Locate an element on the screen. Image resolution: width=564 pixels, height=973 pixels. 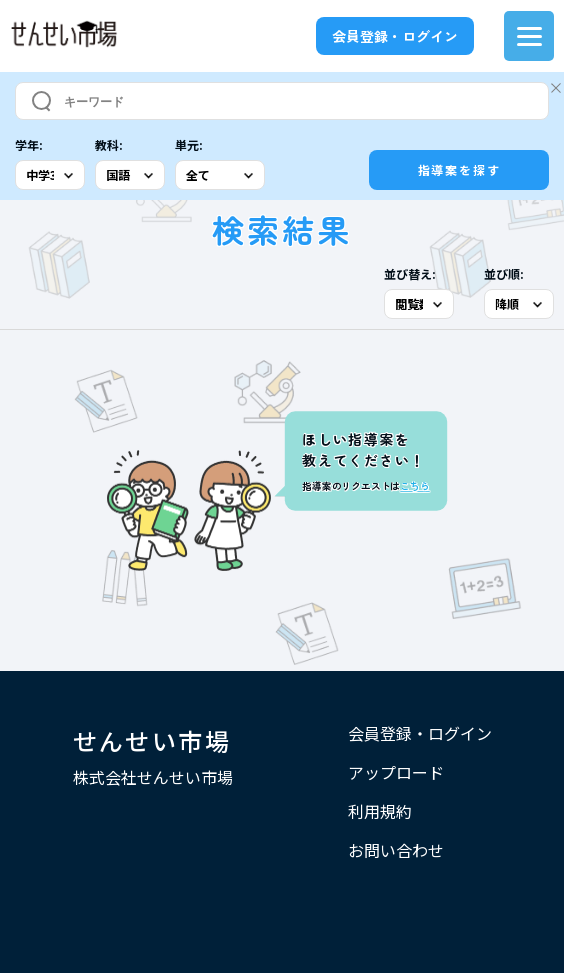
会員登録・ログイン is located at coordinates (395, 36).